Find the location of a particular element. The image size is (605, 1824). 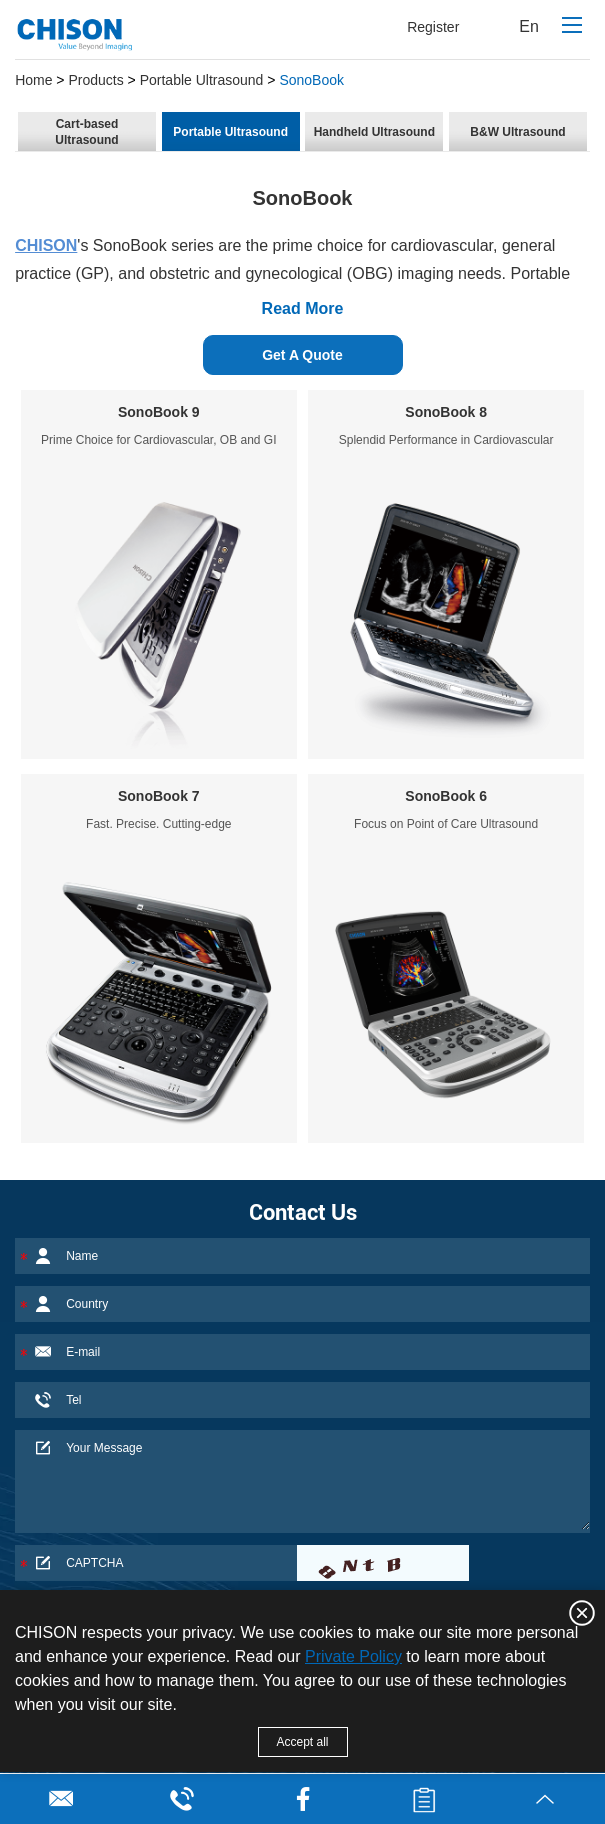

Portable Ultrasound is located at coordinates (202, 80).